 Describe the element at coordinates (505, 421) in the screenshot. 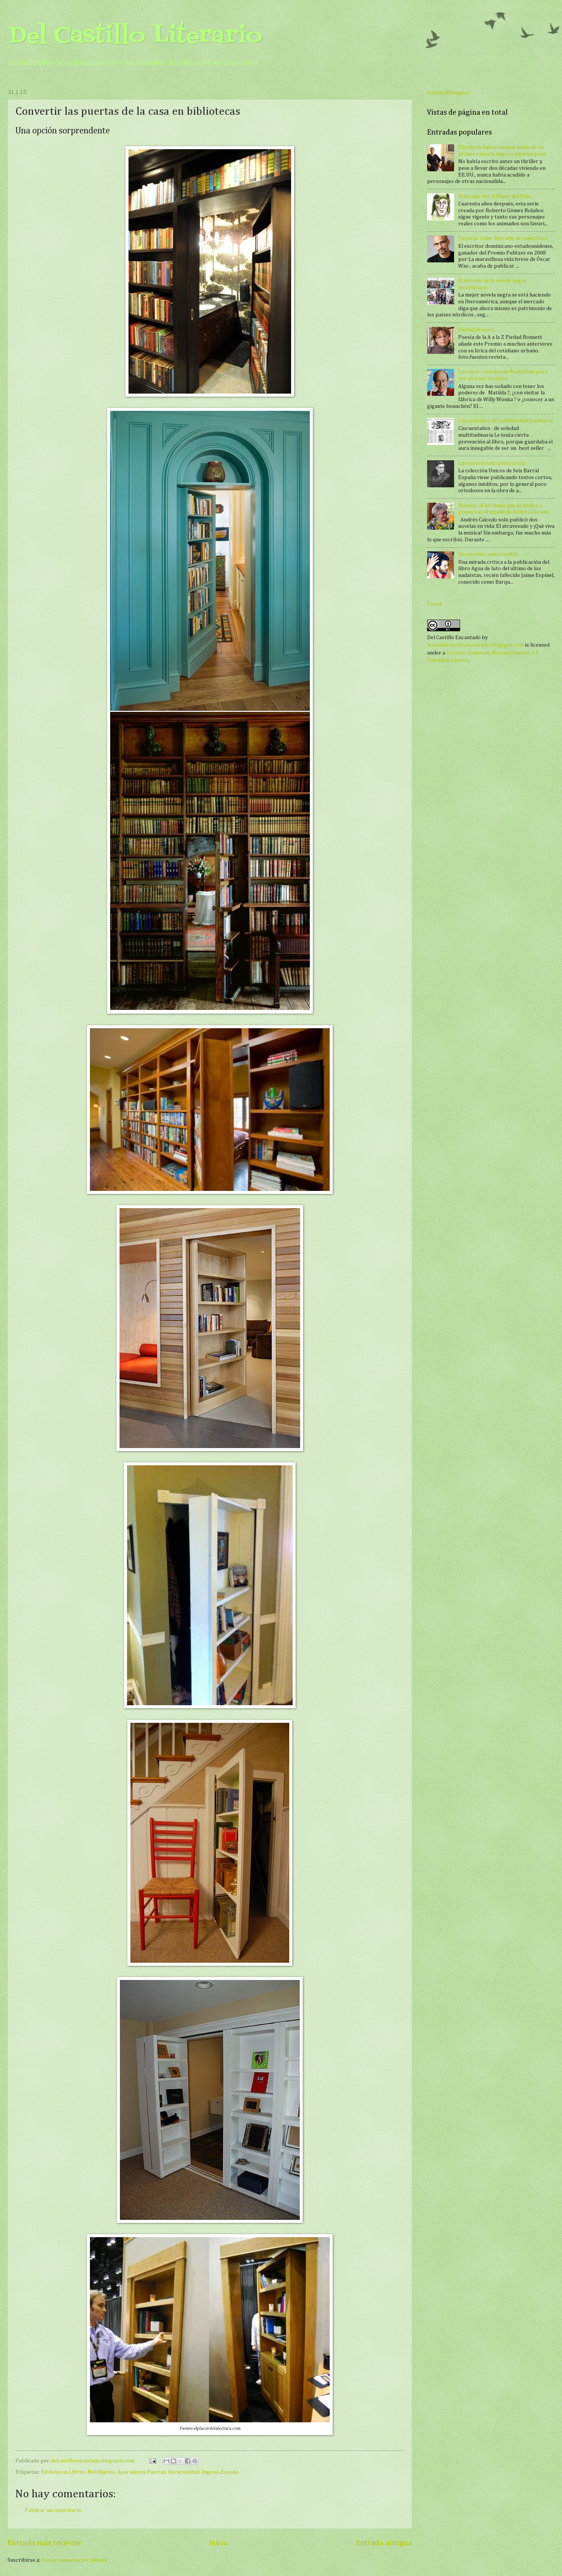

I see `Cincuentaños de soledad multitudinaria` at that location.